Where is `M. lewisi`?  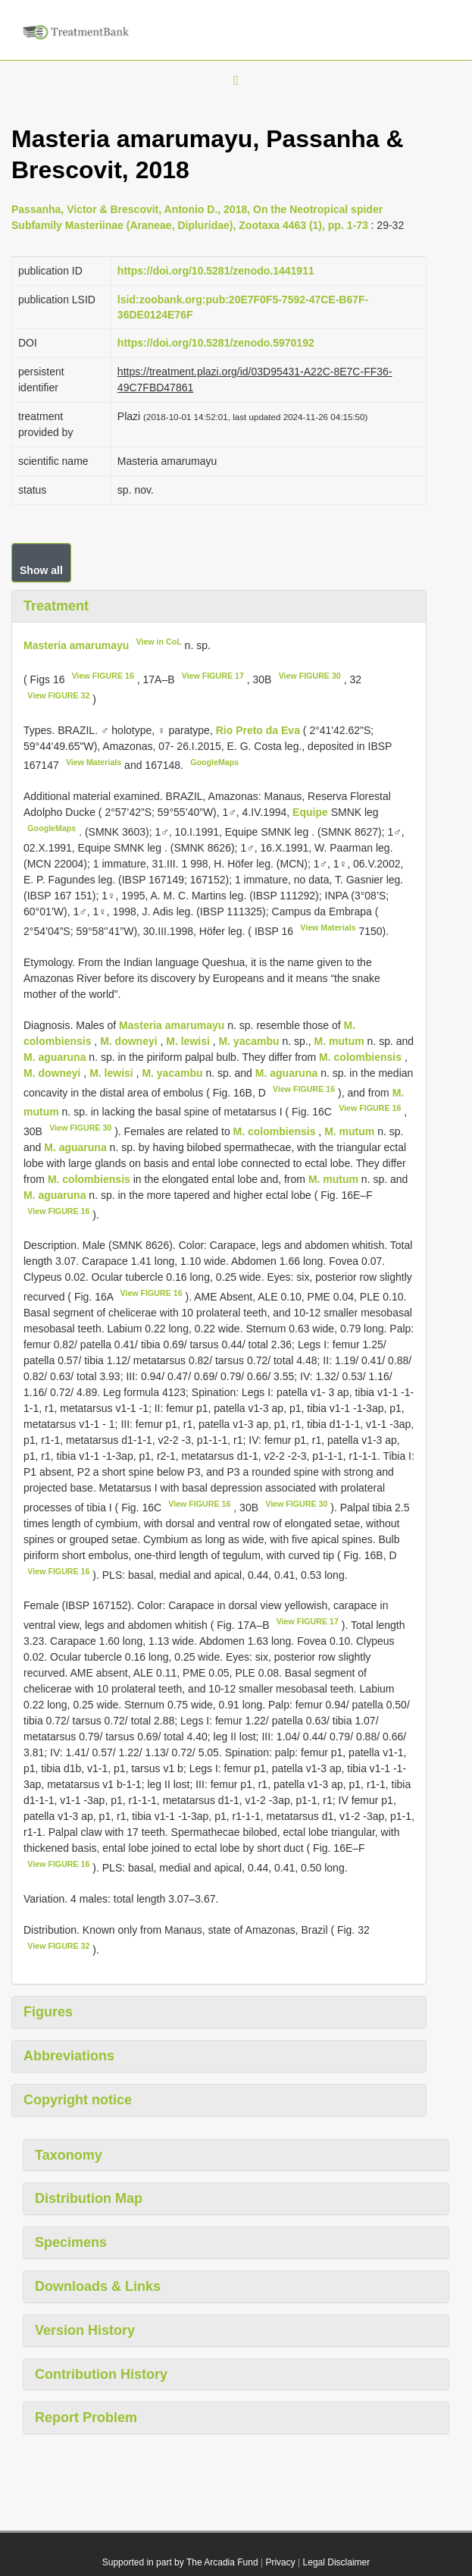
M. lewisi is located at coordinates (188, 1041).